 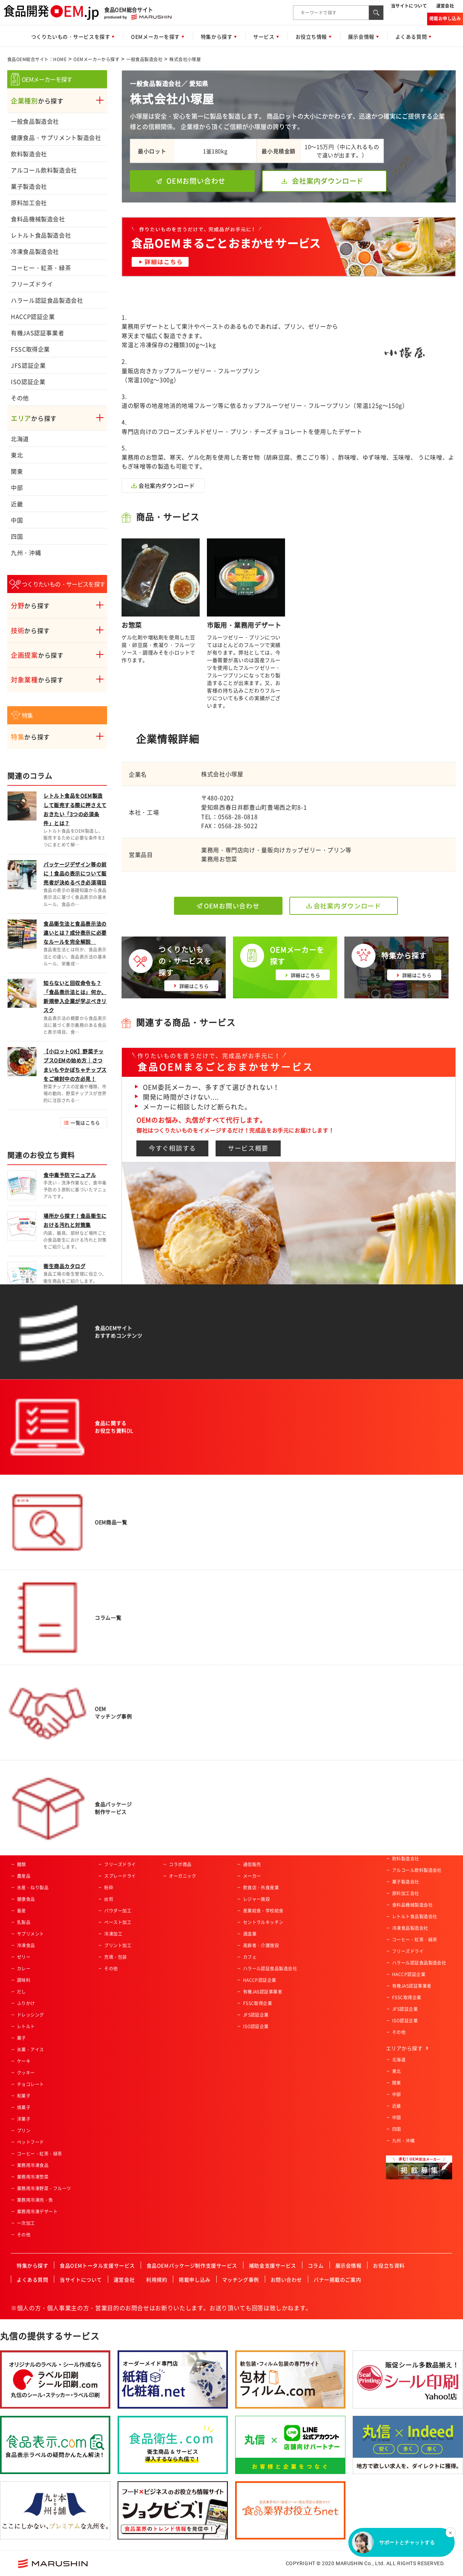 I want to click on ペースト加工, so click(x=117, y=1922).